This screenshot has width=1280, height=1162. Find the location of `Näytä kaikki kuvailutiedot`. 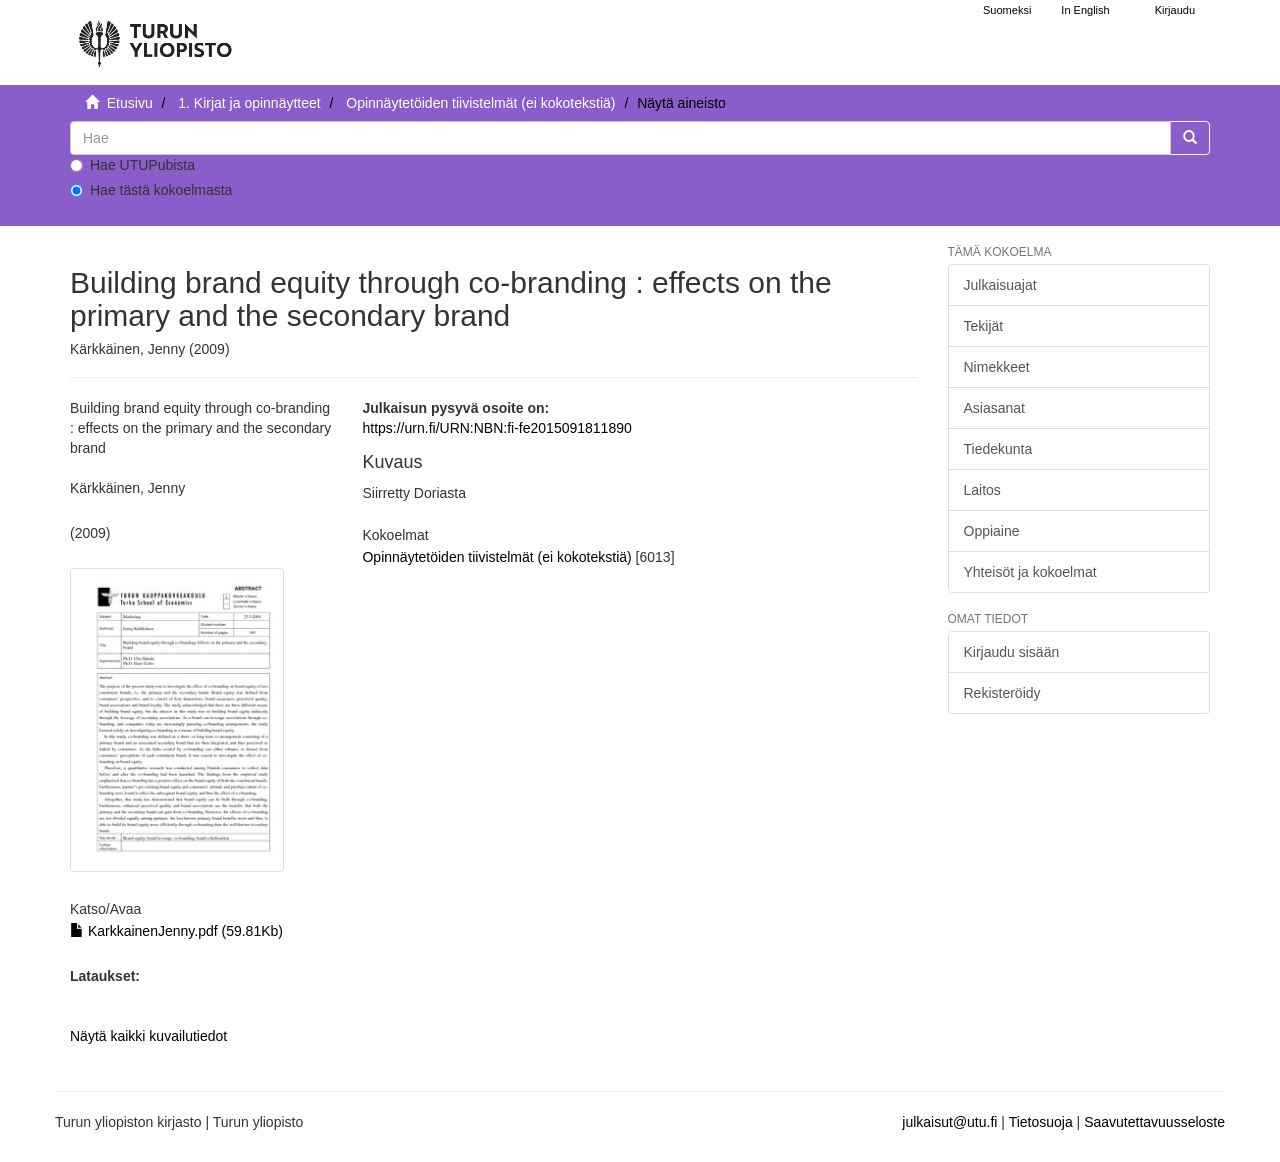

Näytä kaikki kuvailutiedot is located at coordinates (148, 1036).